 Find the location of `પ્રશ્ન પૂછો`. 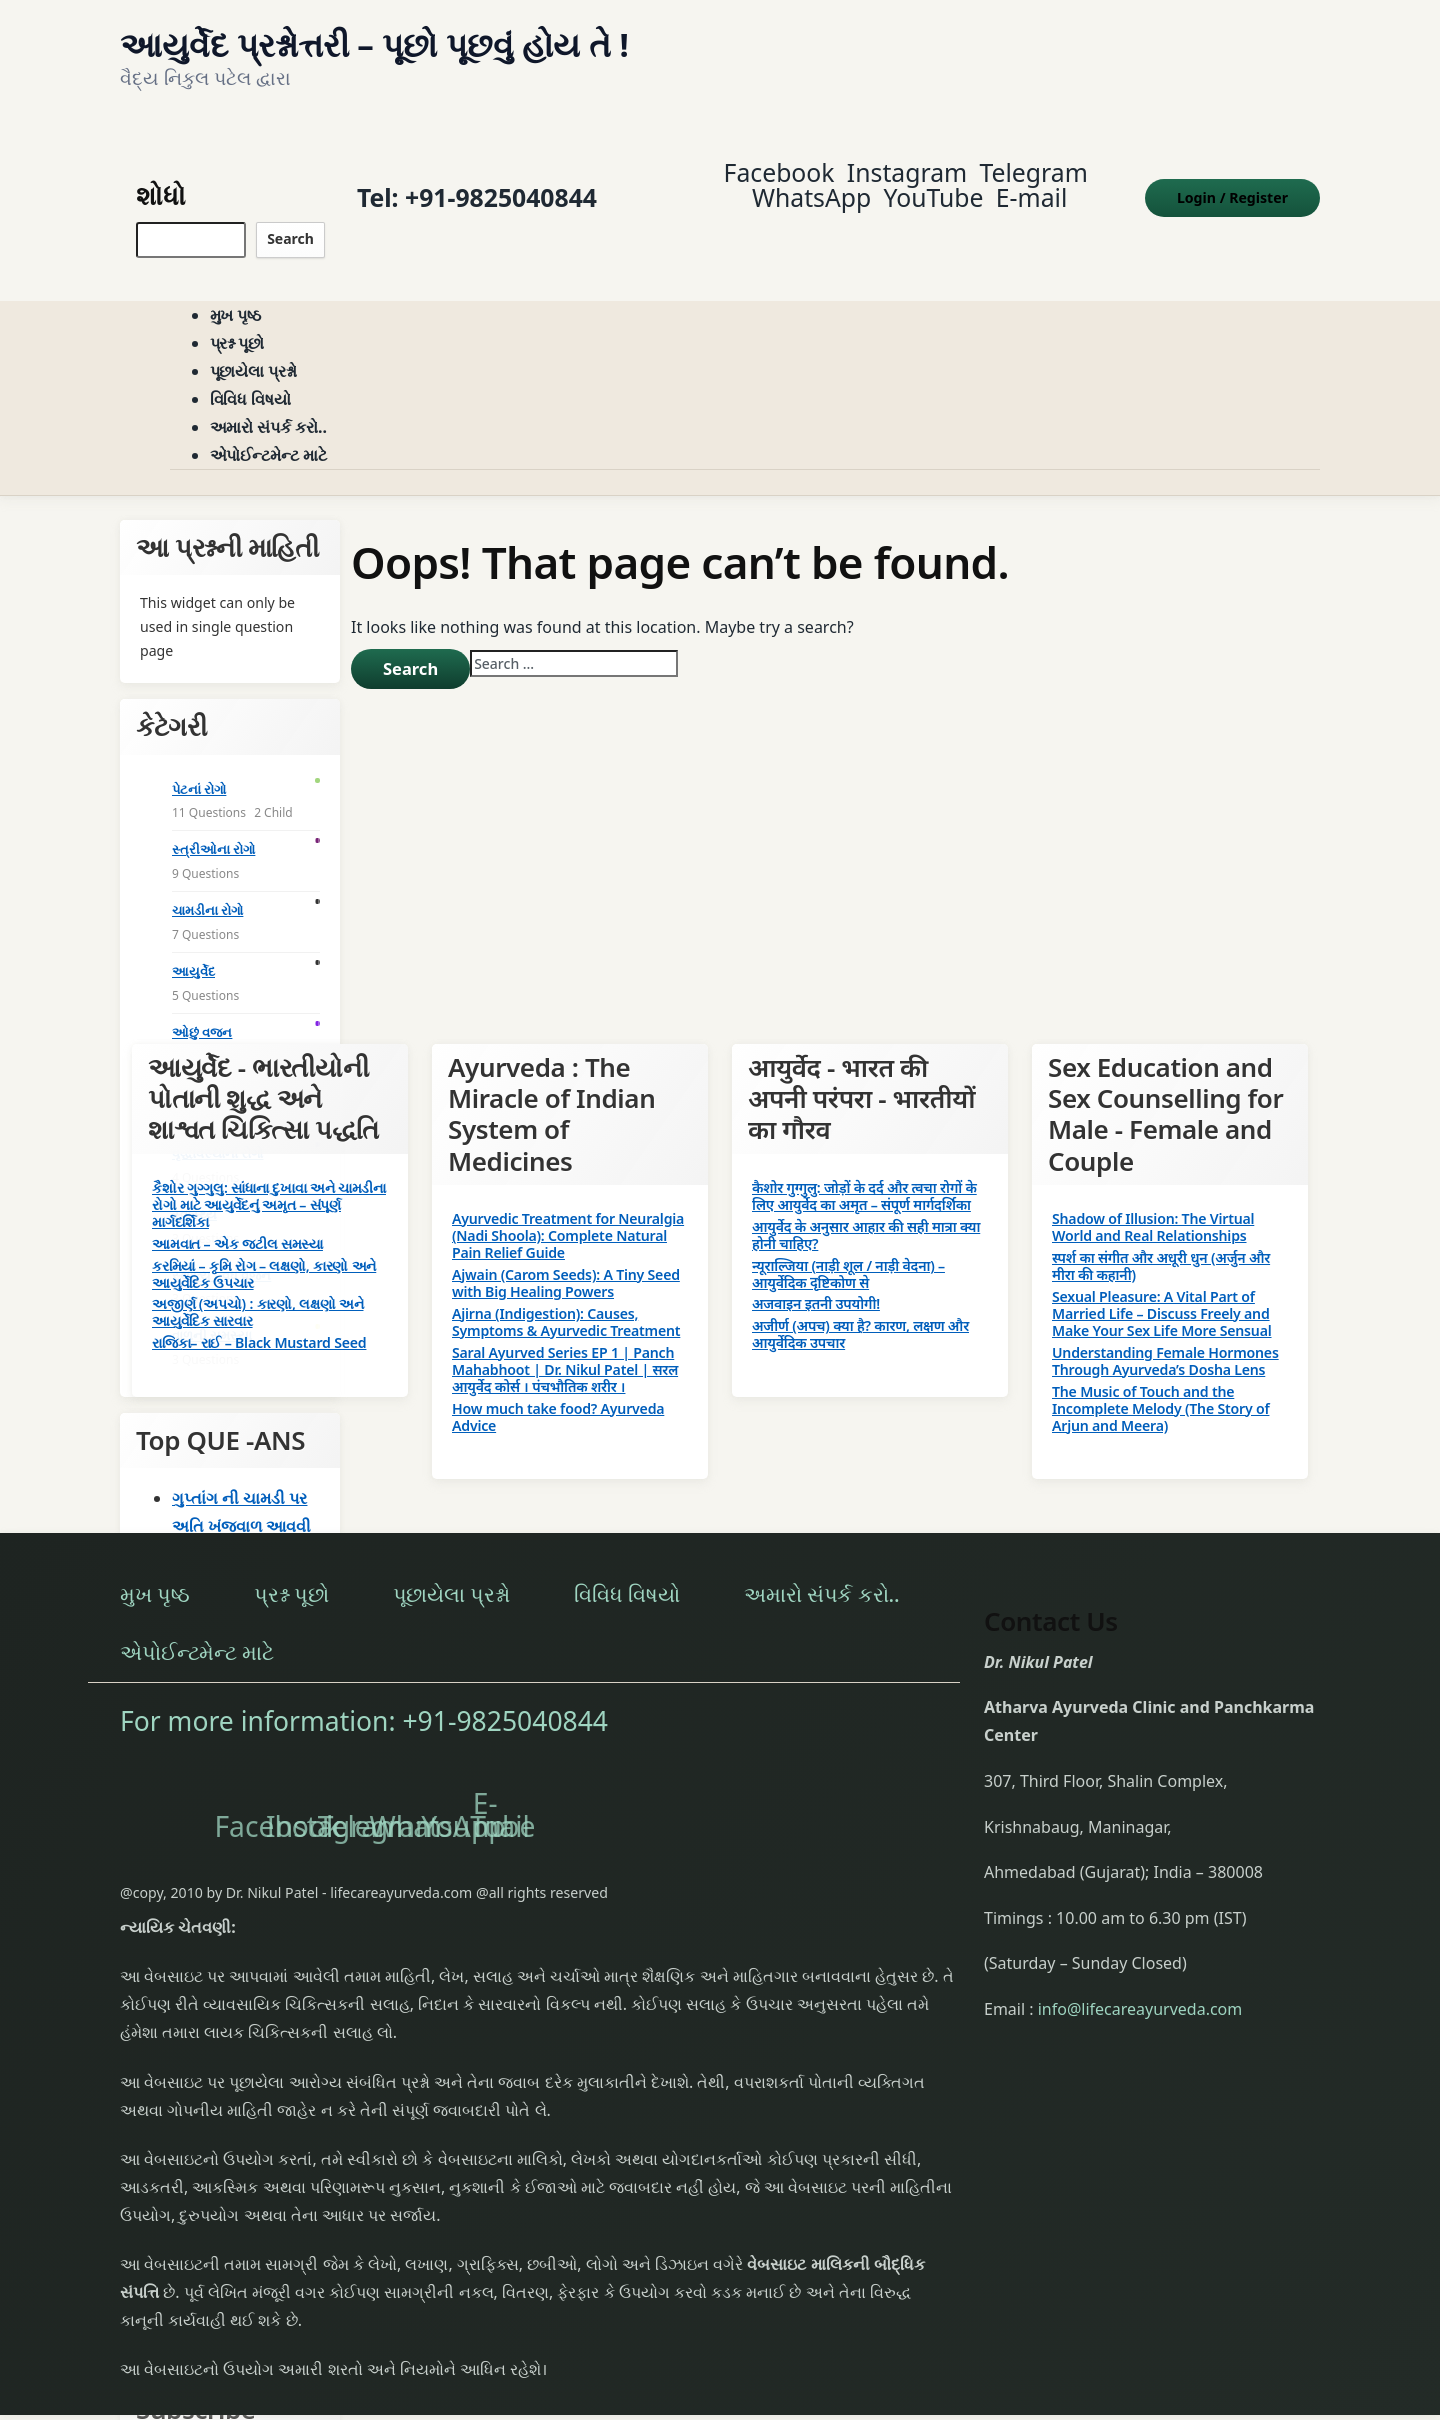

પ્રશ્ન પૂછો is located at coordinates (237, 320).